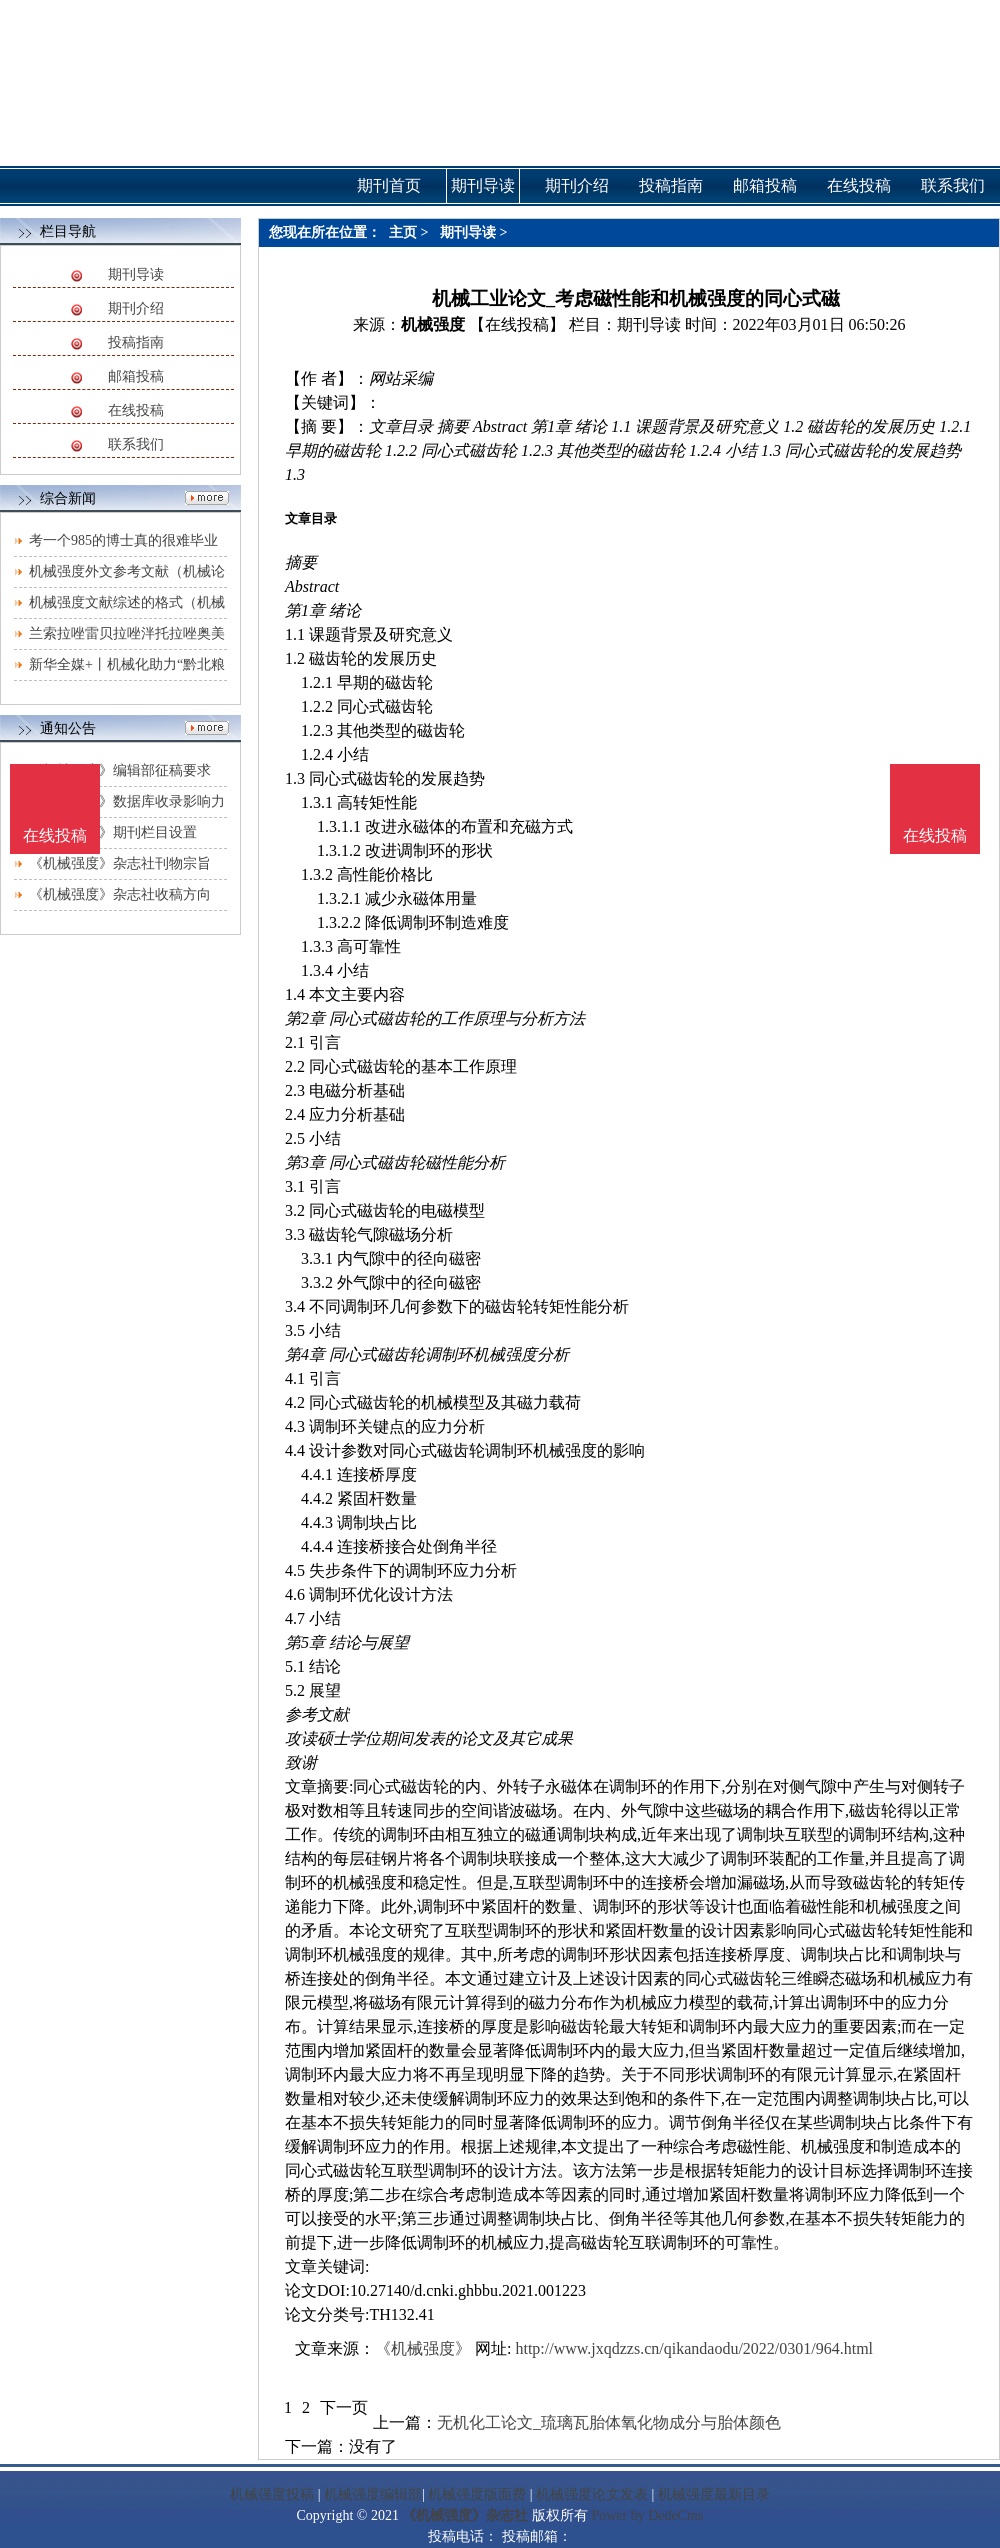 This screenshot has width=1000, height=2548. Describe the element at coordinates (373, 2494) in the screenshot. I see `机械强度编辑部` at that location.